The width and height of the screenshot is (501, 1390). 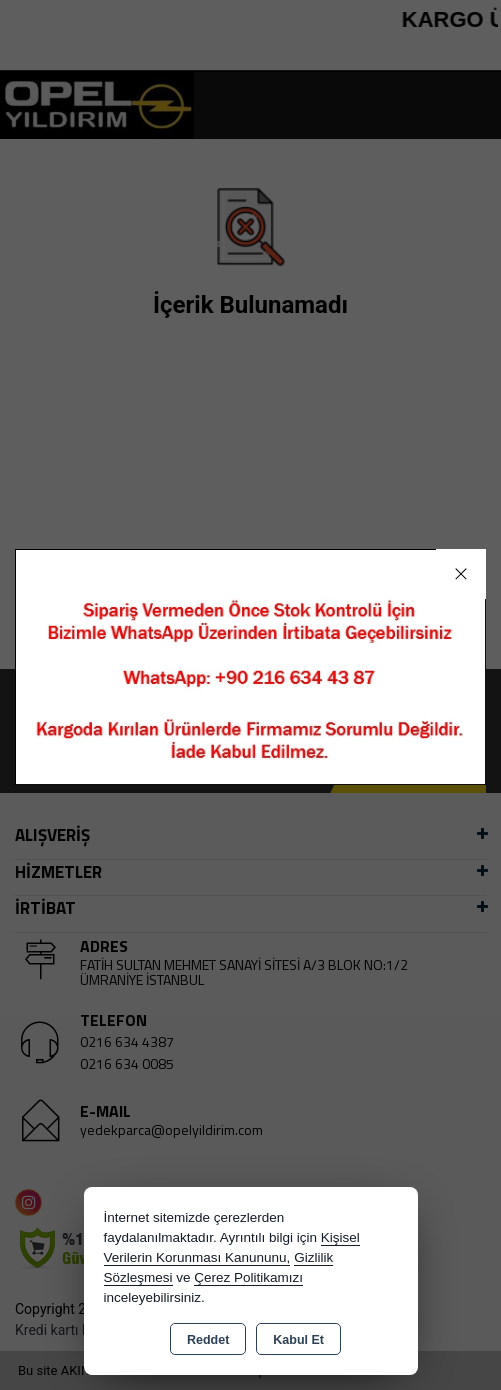 I want to click on Çerez Politikamızı, so click(x=248, y=1277).